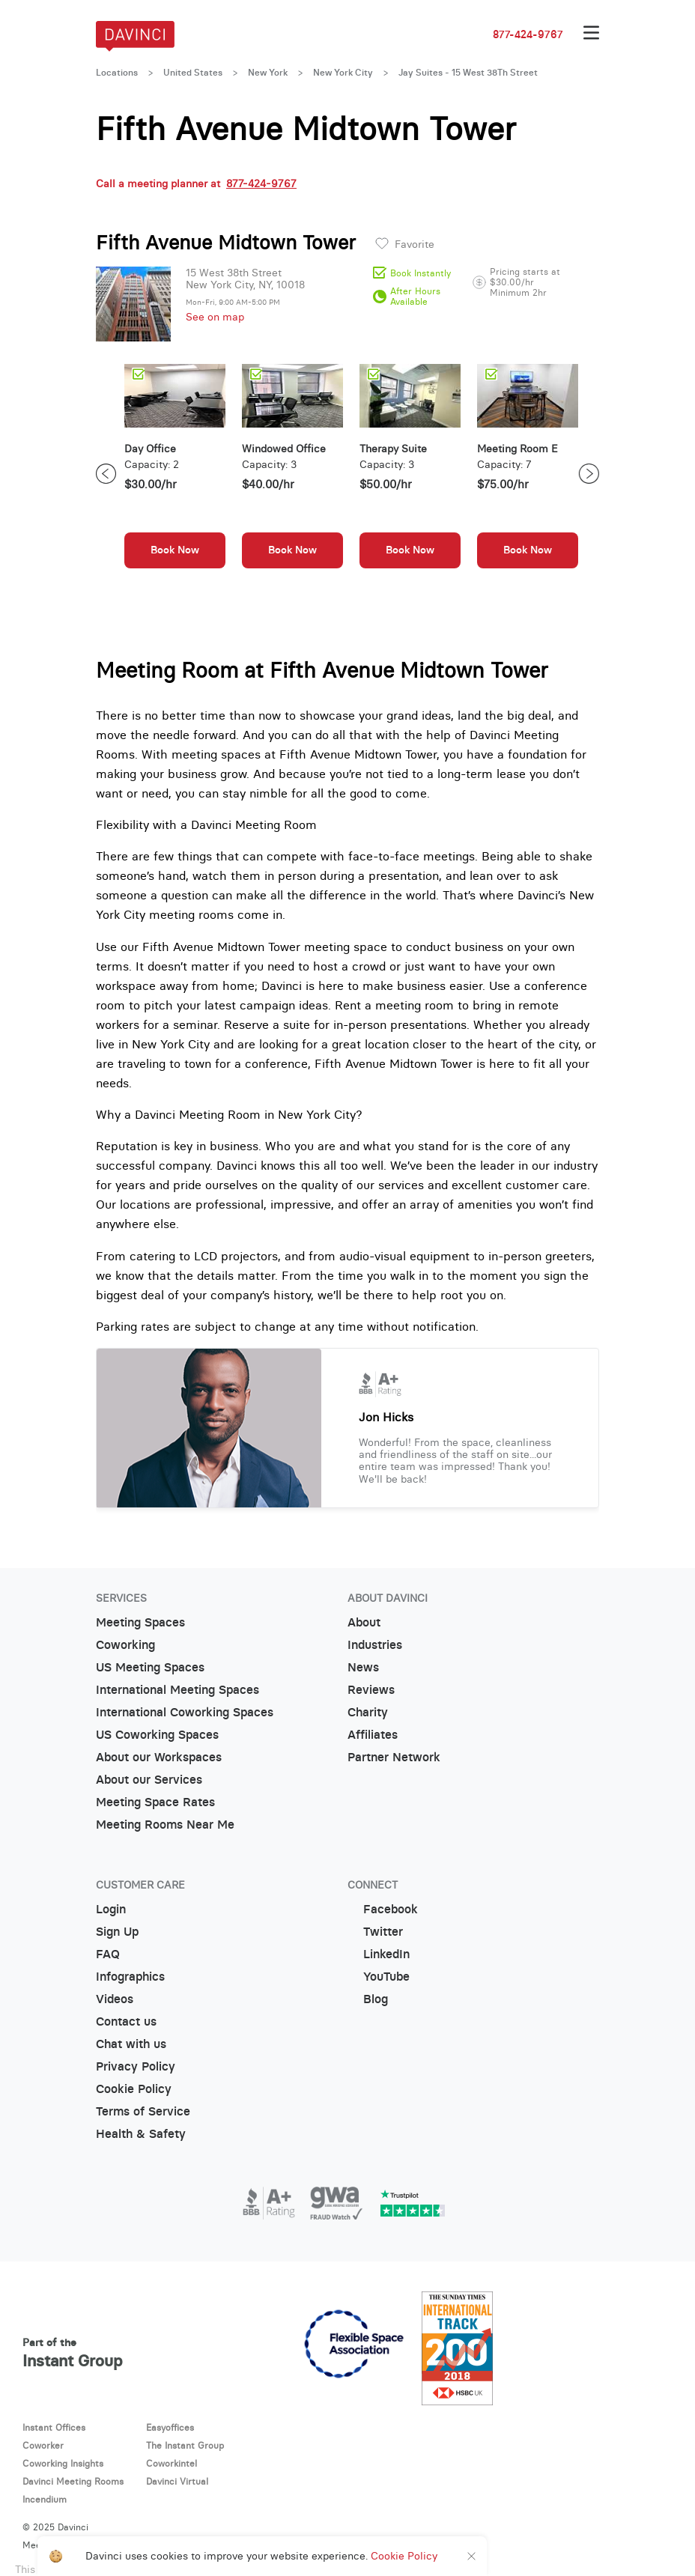  Describe the element at coordinates (130, 1976) in the screenshot. I see `Infographics` at that location.